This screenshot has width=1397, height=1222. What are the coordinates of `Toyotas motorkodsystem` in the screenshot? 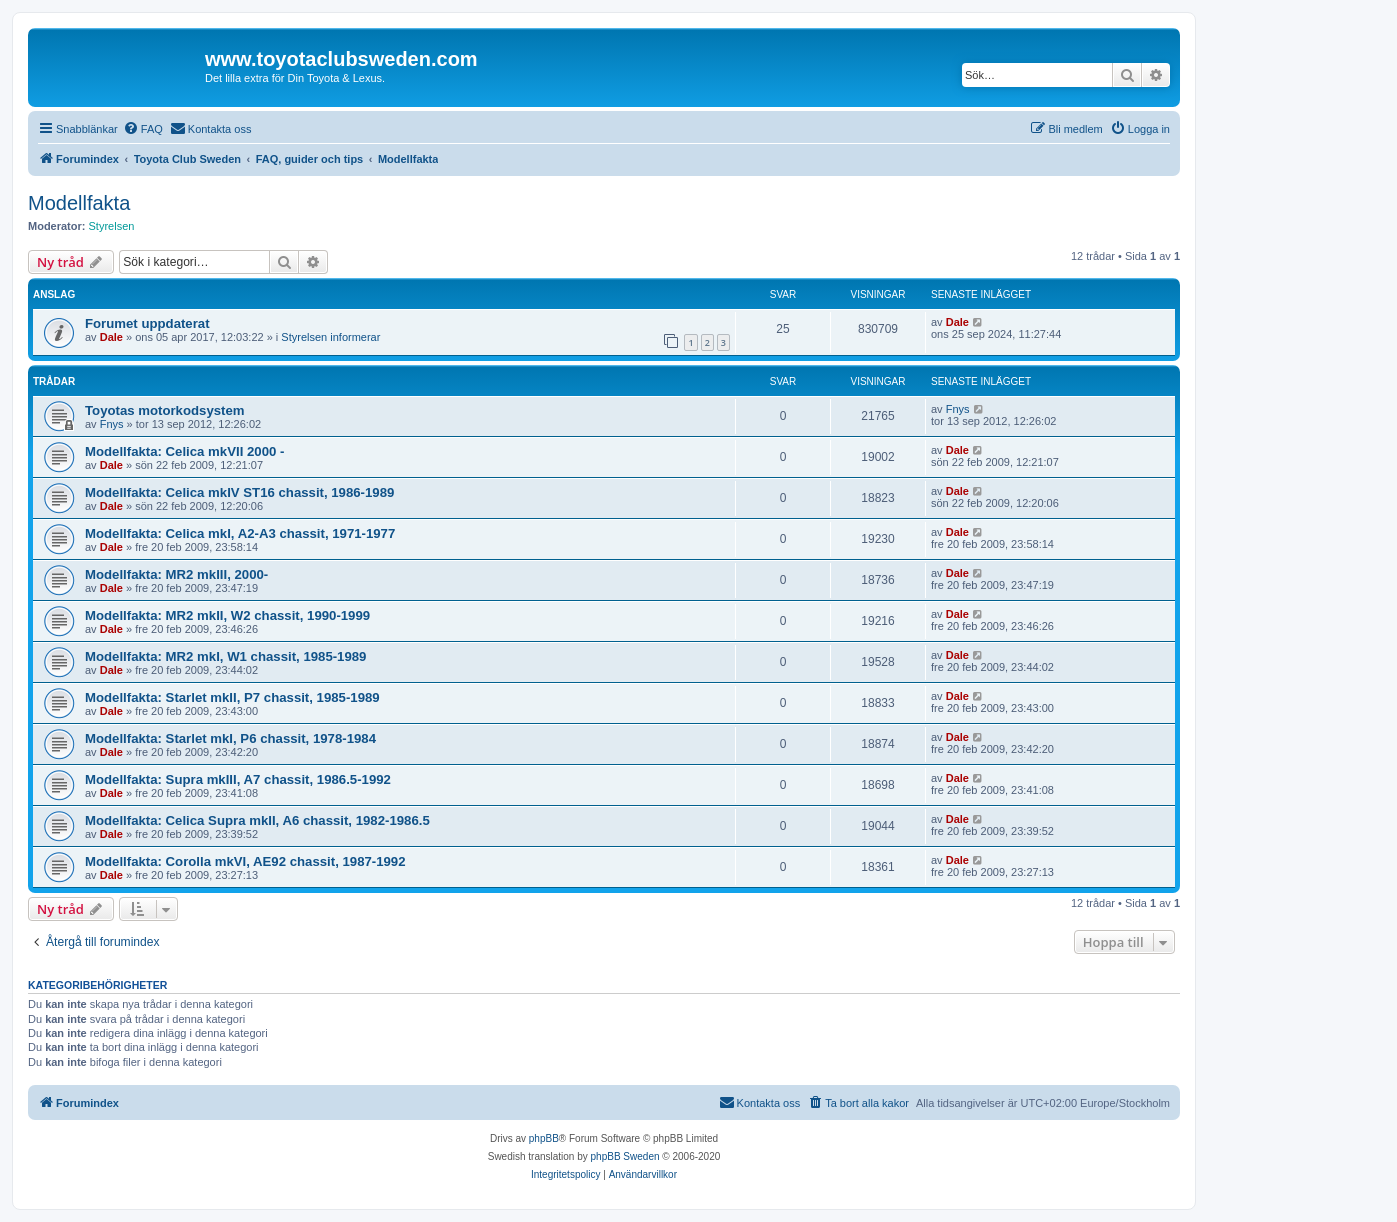 It's located at (165, 410).